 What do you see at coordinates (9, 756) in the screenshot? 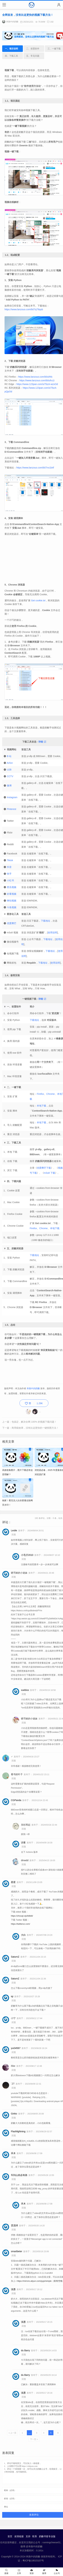
I see `B 站` at bounding box center [9, 756].